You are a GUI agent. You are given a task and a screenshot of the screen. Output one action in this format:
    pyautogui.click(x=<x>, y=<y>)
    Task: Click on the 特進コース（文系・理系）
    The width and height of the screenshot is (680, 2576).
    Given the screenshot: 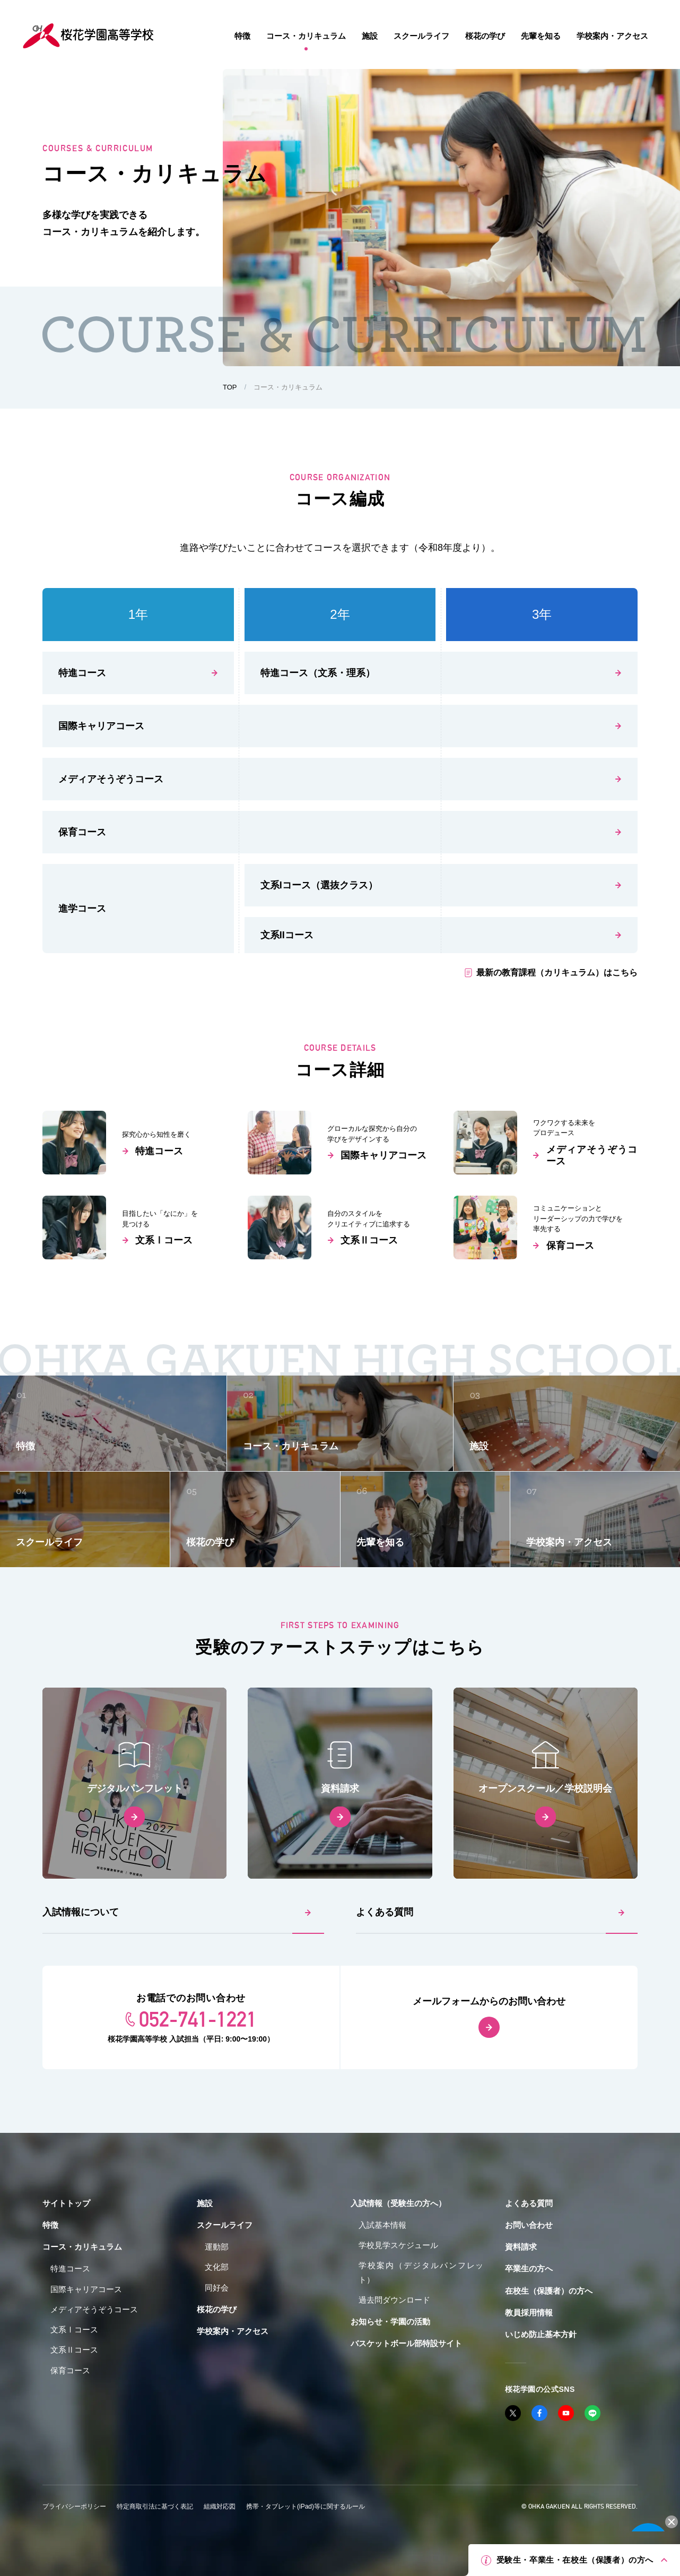 What is the action you would take?
    pyautogui.click(x=317, y=673)
    